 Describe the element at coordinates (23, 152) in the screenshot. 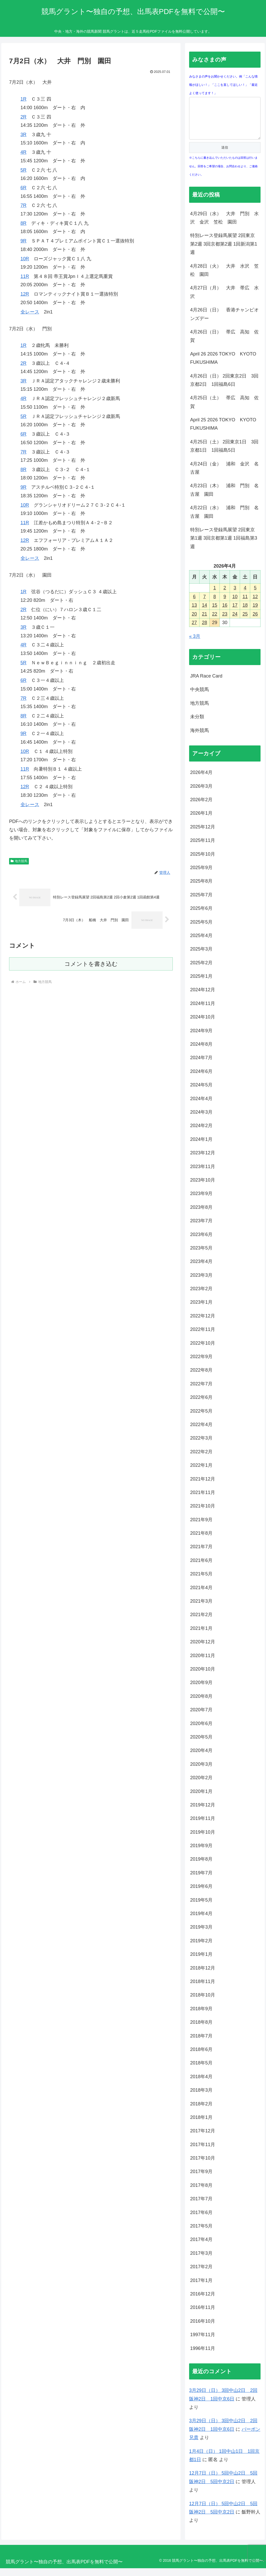

I see `4R` at that location.